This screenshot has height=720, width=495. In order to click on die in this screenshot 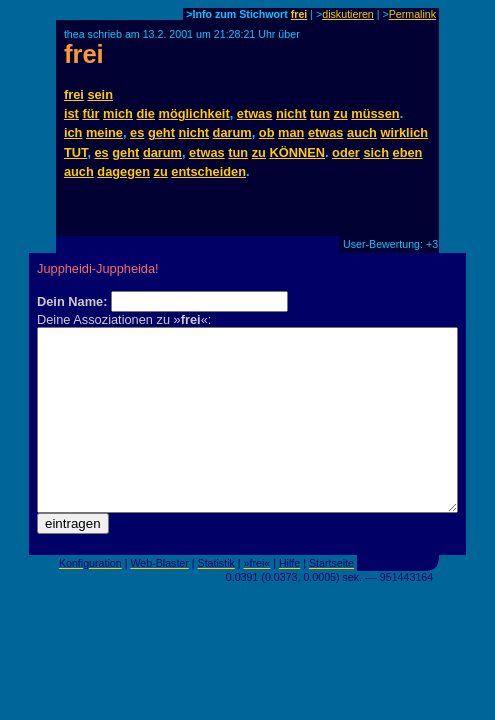, I will do `click(145, 113)`.